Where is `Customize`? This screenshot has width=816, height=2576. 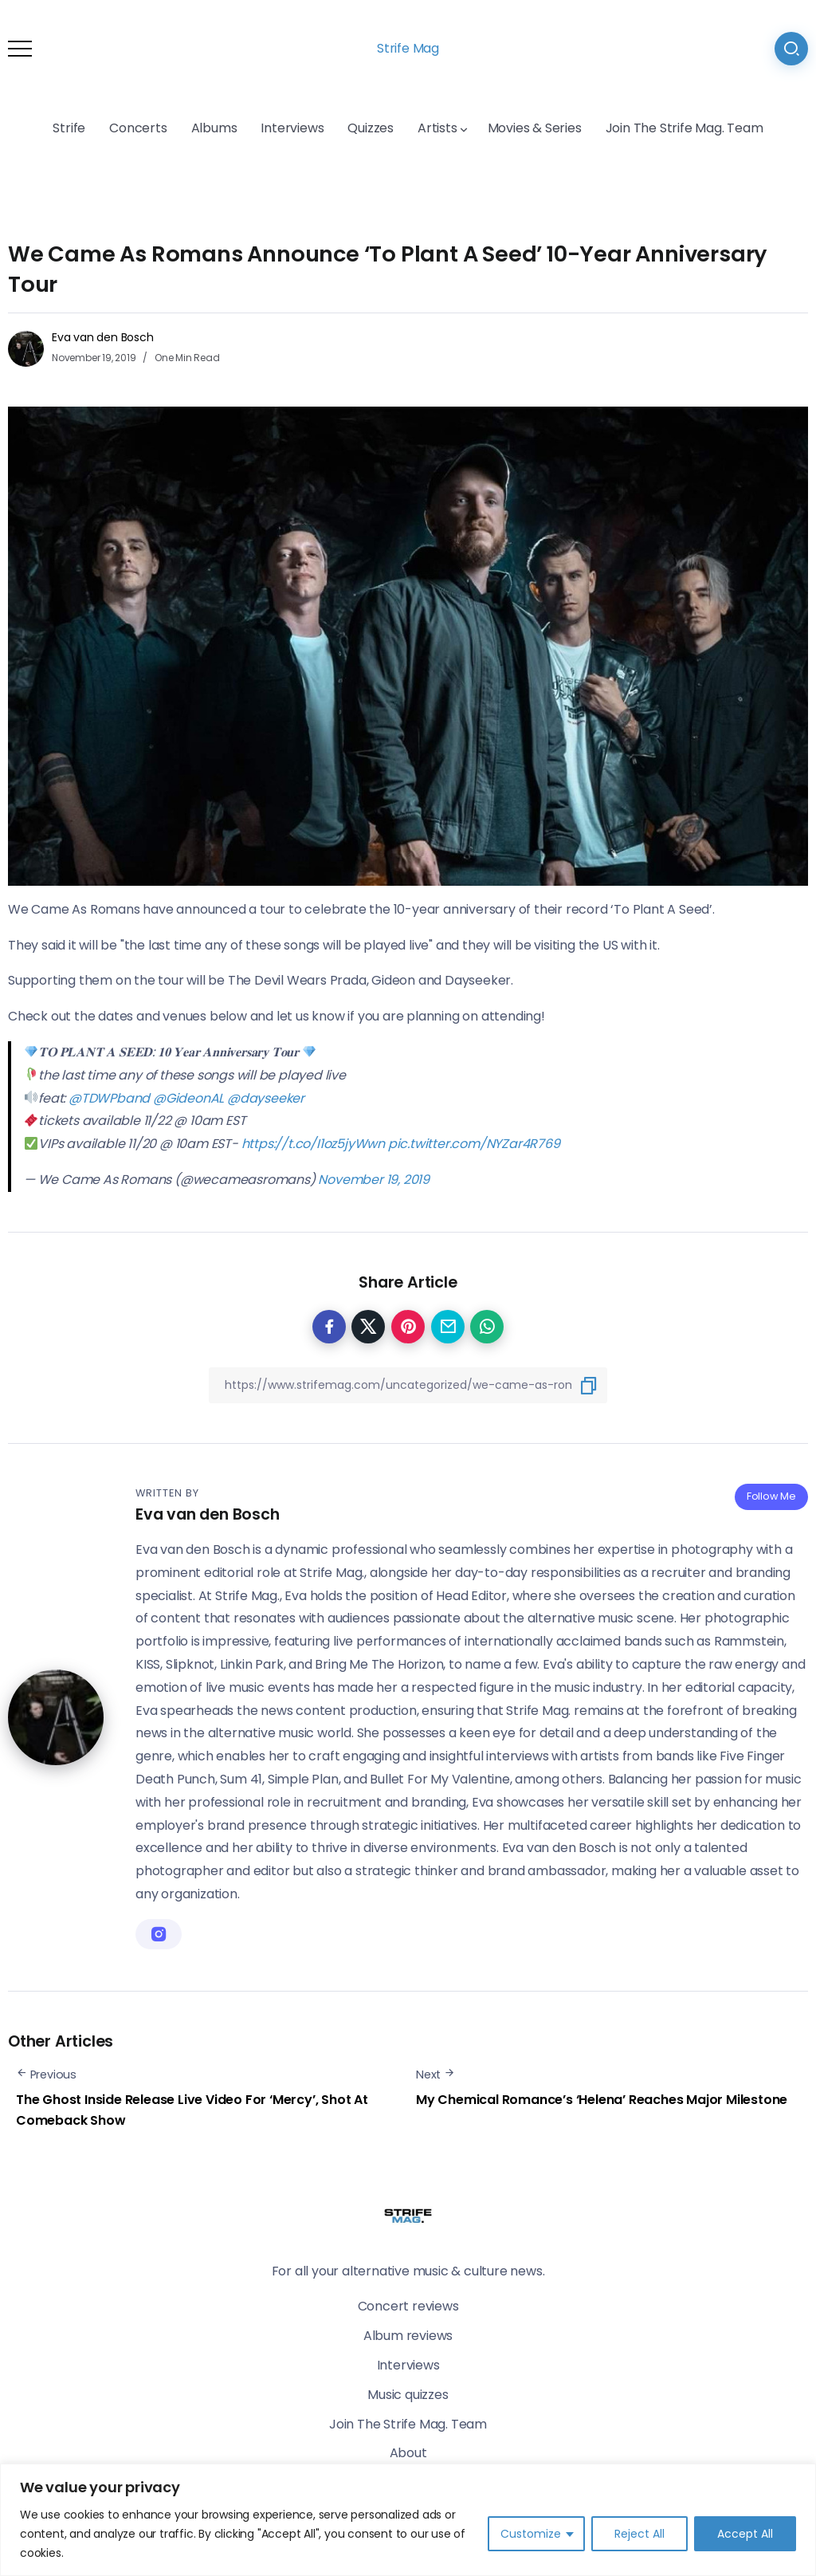
Customize is located at coordinates (530, 2534).